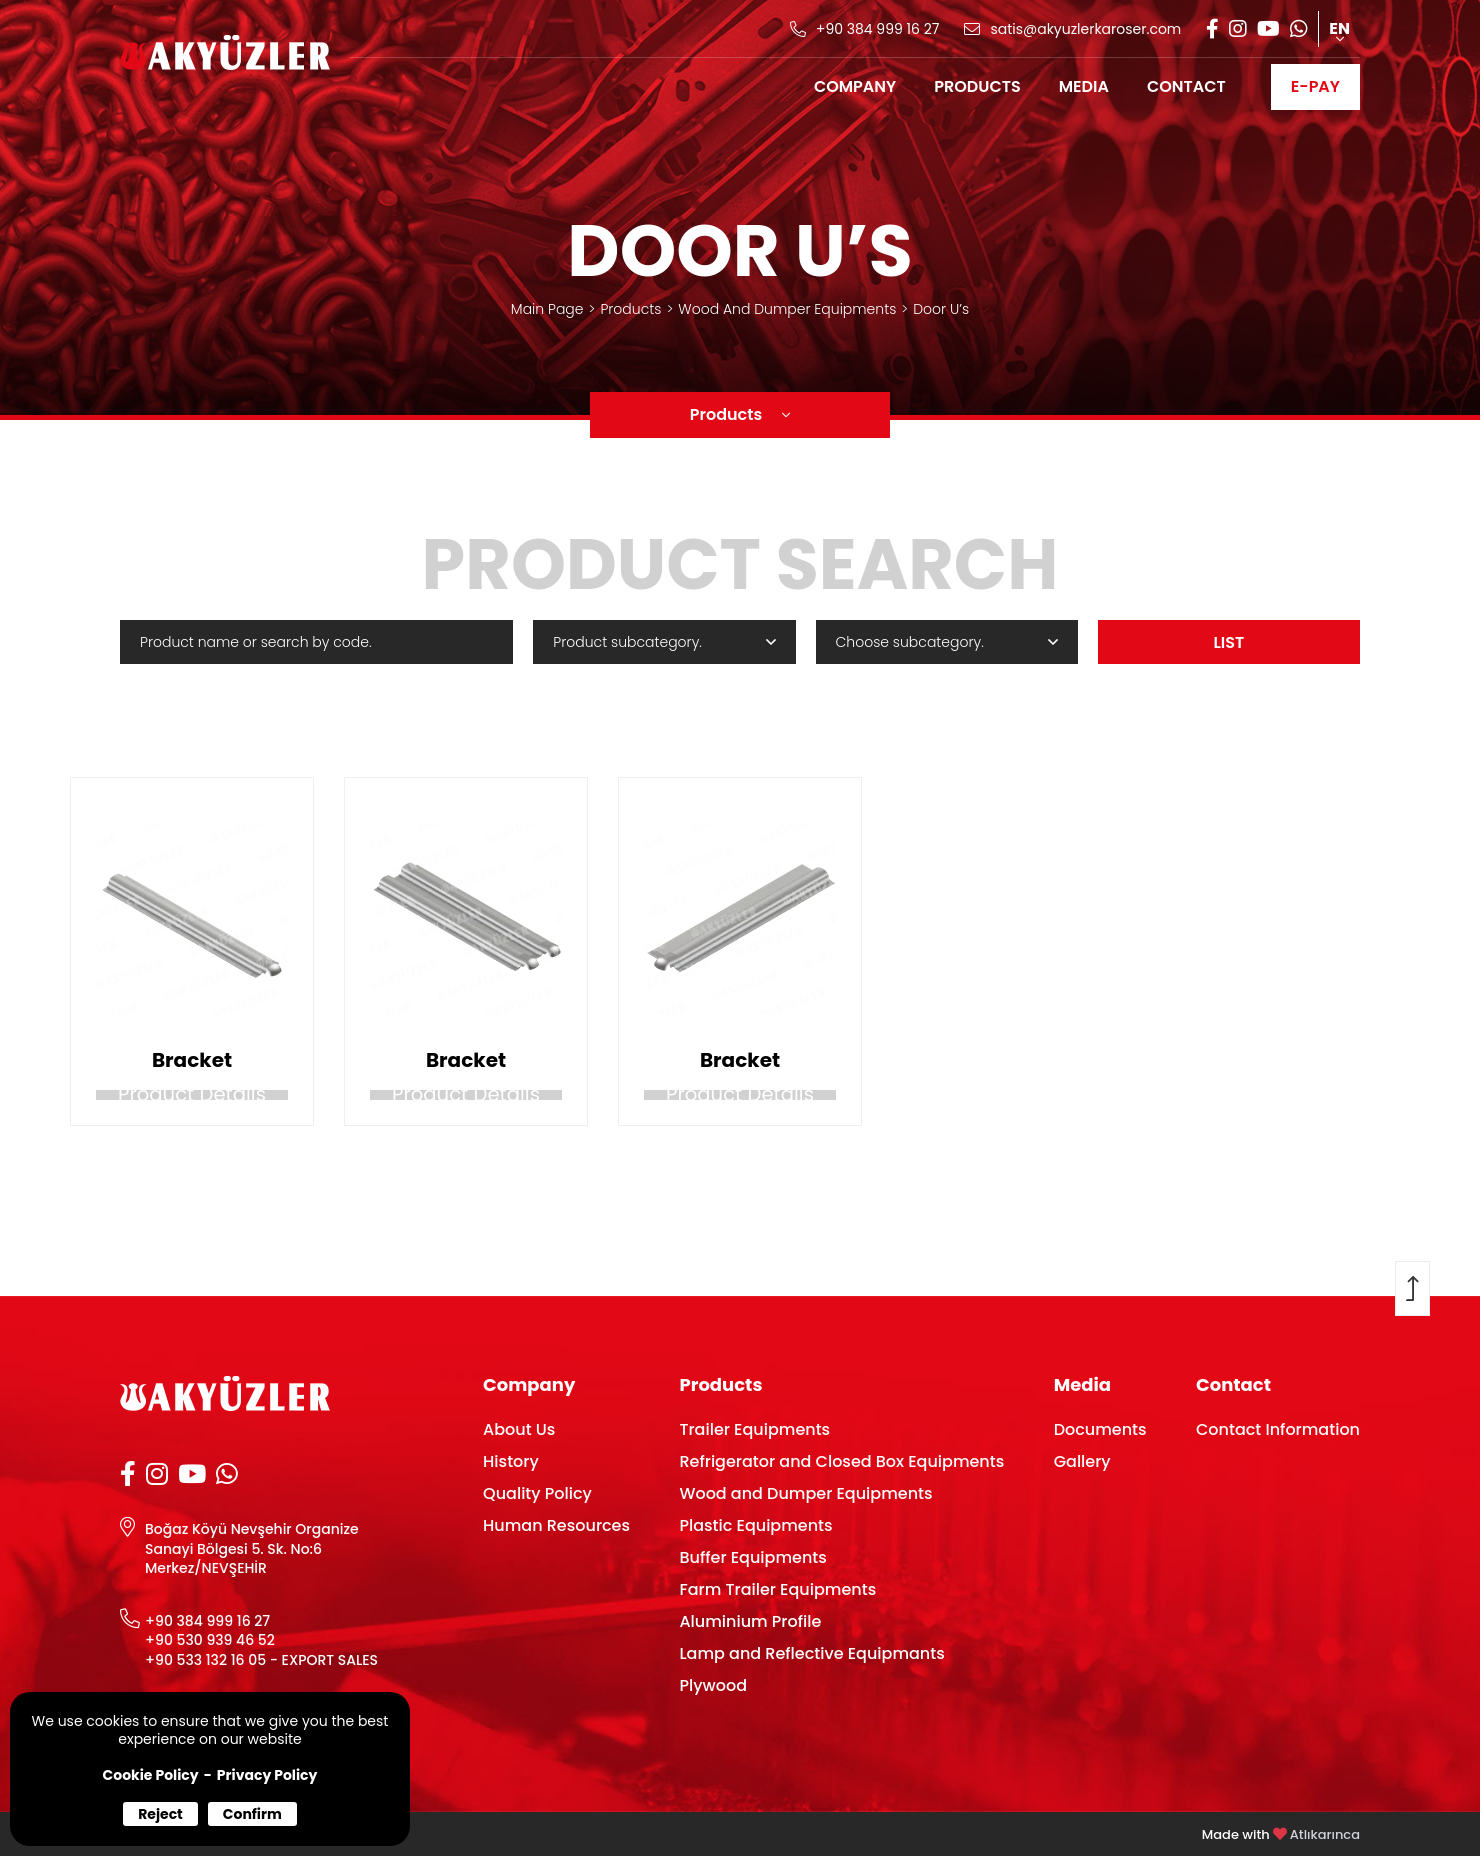 The image size is (1480, 1856). What do you see at coordinates (1278, 1429) in the screenshot?
I see `Contact Information` at bounding box center [1278, 1429].